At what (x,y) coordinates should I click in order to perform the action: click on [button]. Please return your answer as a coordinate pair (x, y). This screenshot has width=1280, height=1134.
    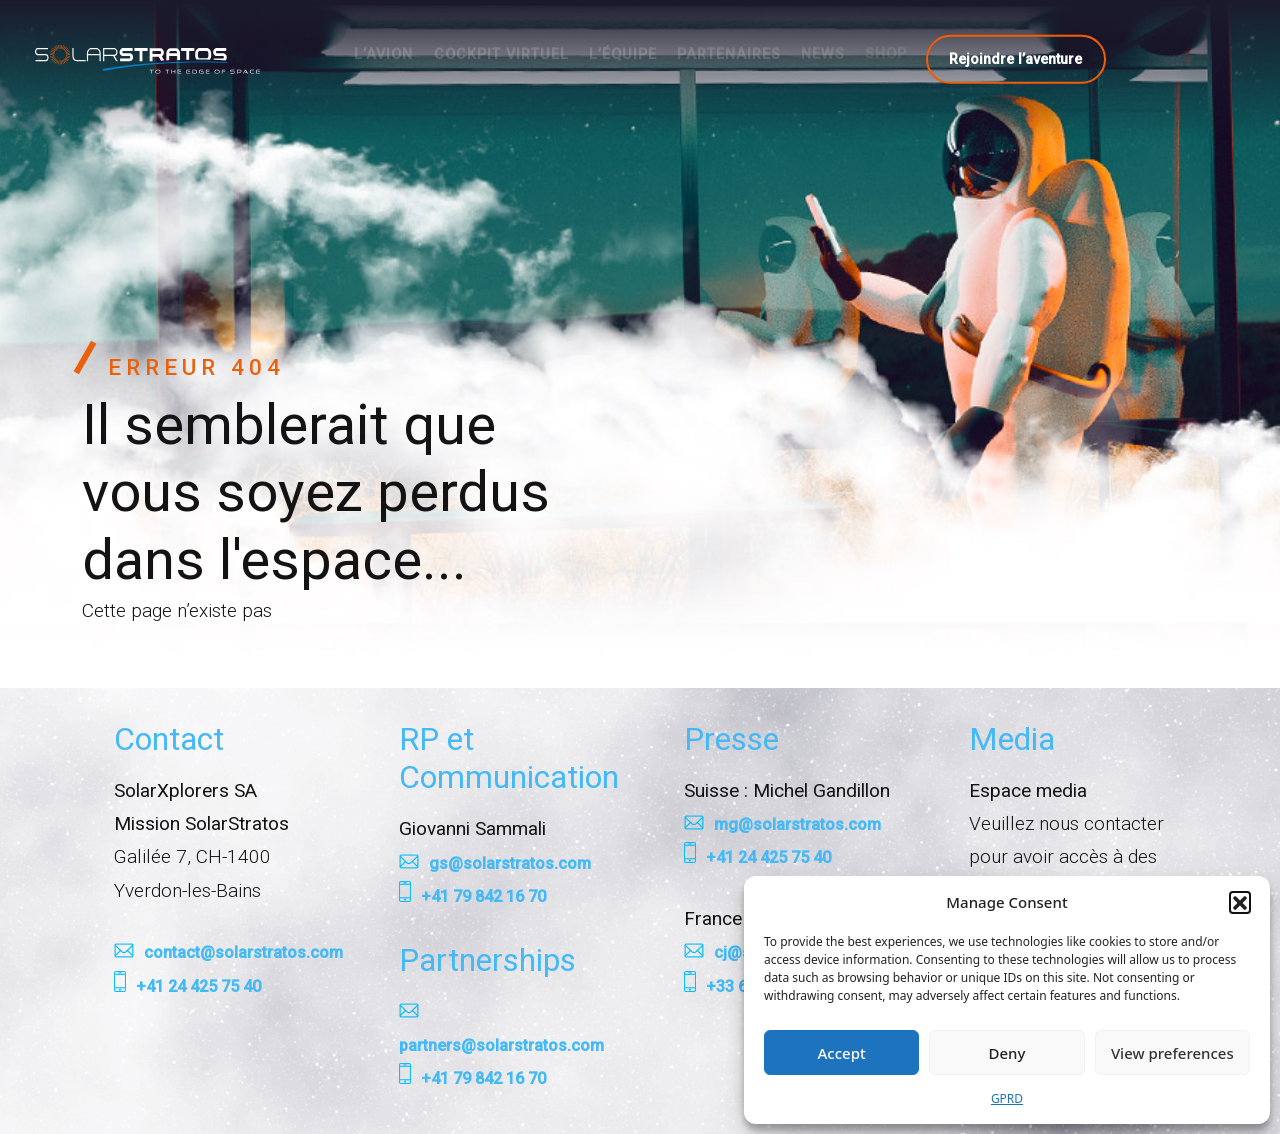
    Looking at the image, I should click on (1240, 902).